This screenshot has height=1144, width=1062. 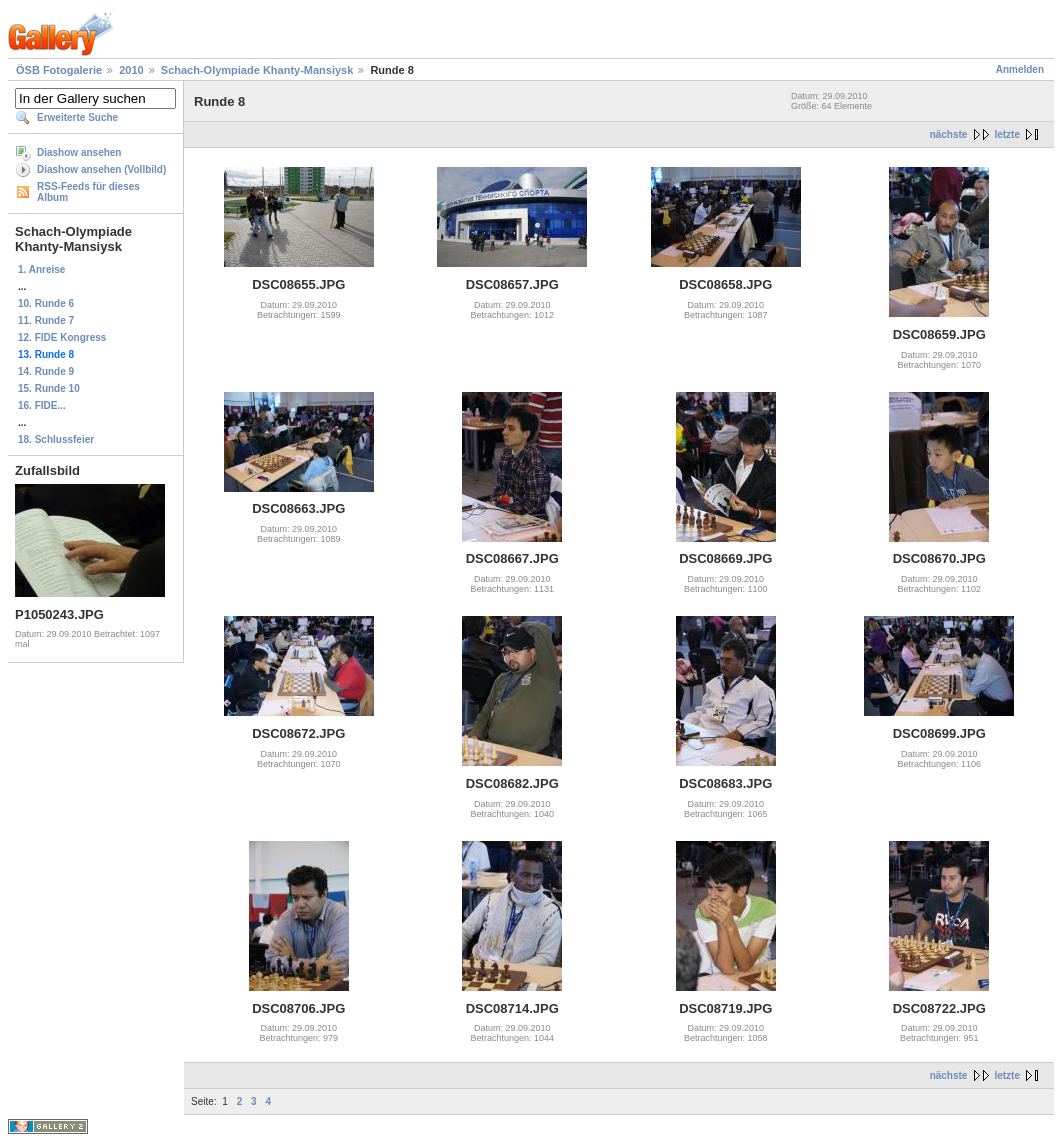 I want to click on Anmelden, so click(x=1020, y=69).